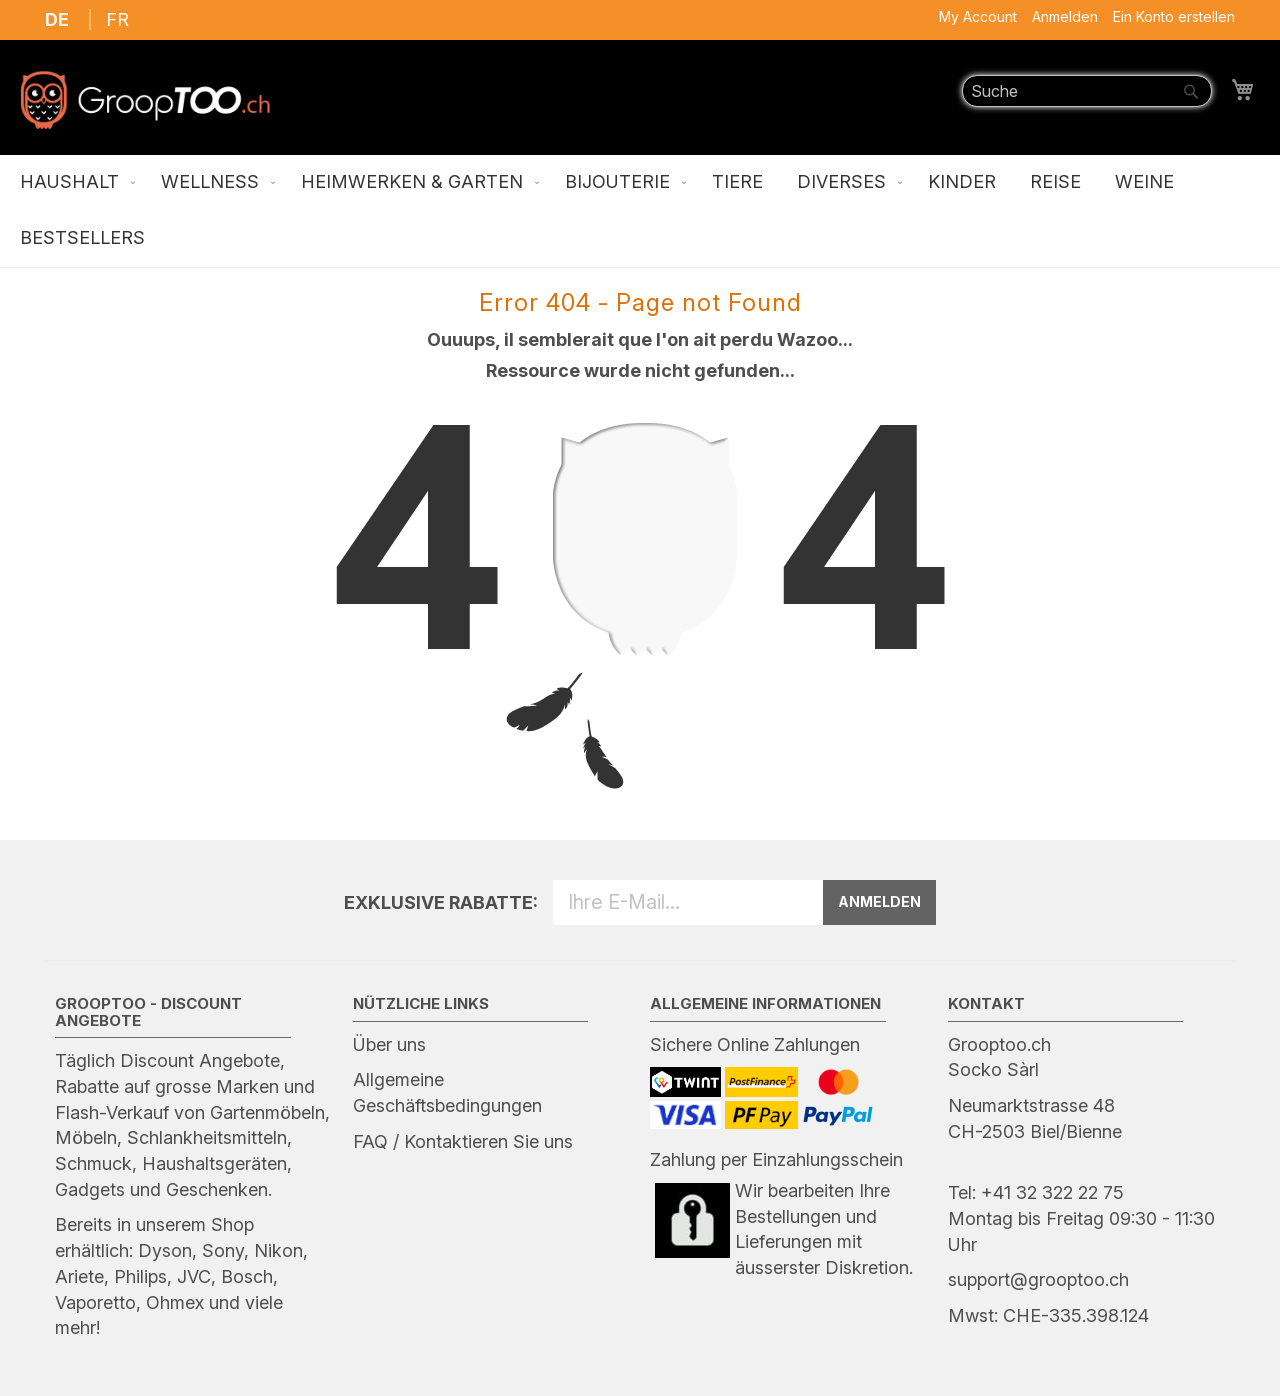 This screenshot has width=1280, height=1396. Describe the element at coordinates (1038, 1279) in the screenshot. I see `support@grooptoo.ch` at that location.